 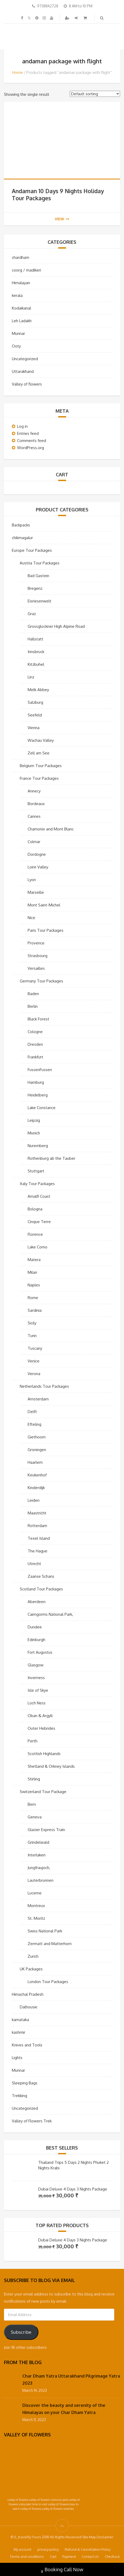 I want to click on Cinque Terre, so click(x=39, y=1221).